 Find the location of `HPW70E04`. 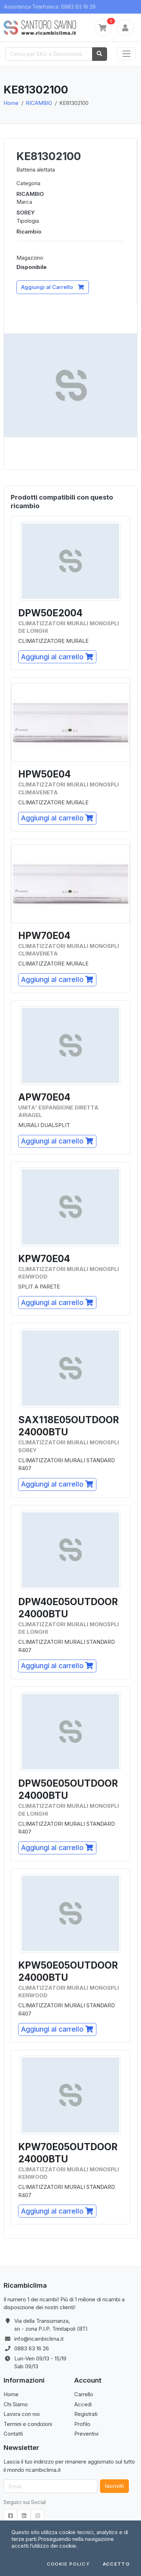

HPW70E04 is located at coordinates (44, 935).